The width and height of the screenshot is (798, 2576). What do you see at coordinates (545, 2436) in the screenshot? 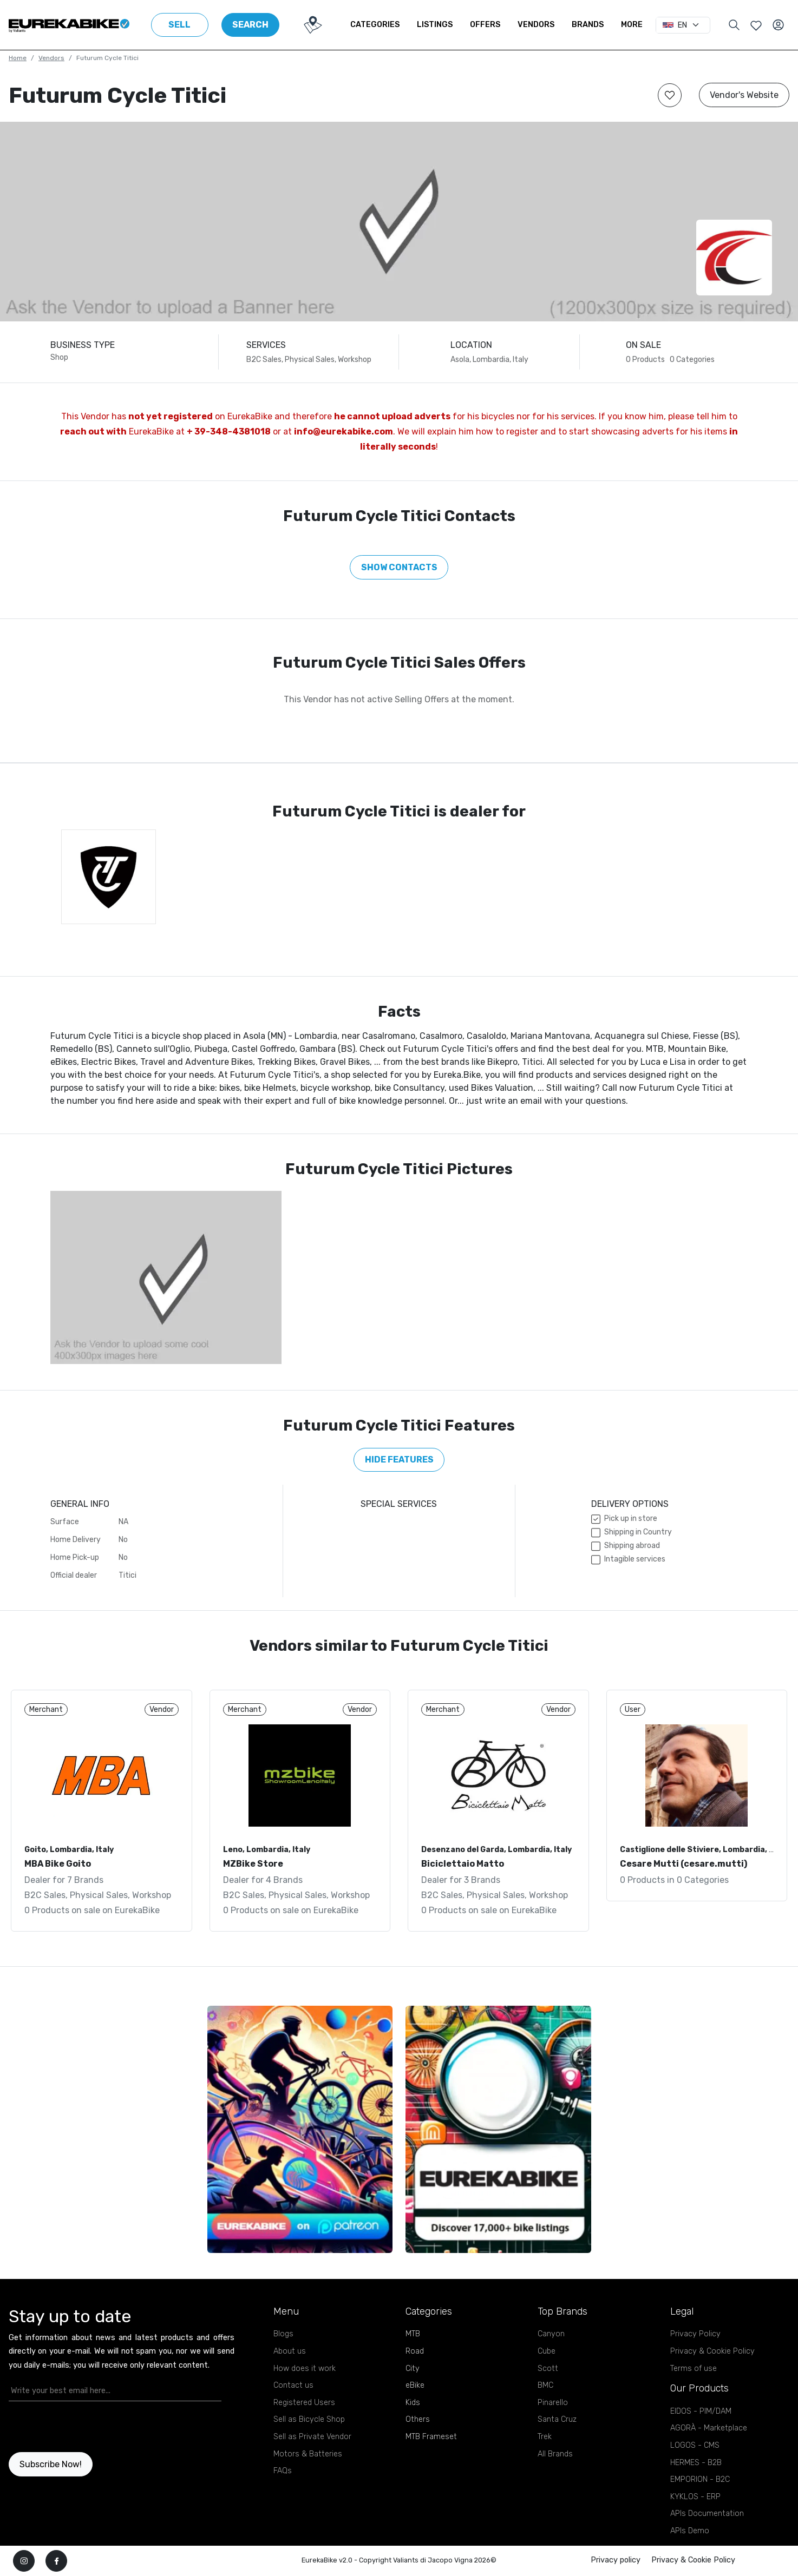
I see `Trek` at bounding box center [545, 2436].